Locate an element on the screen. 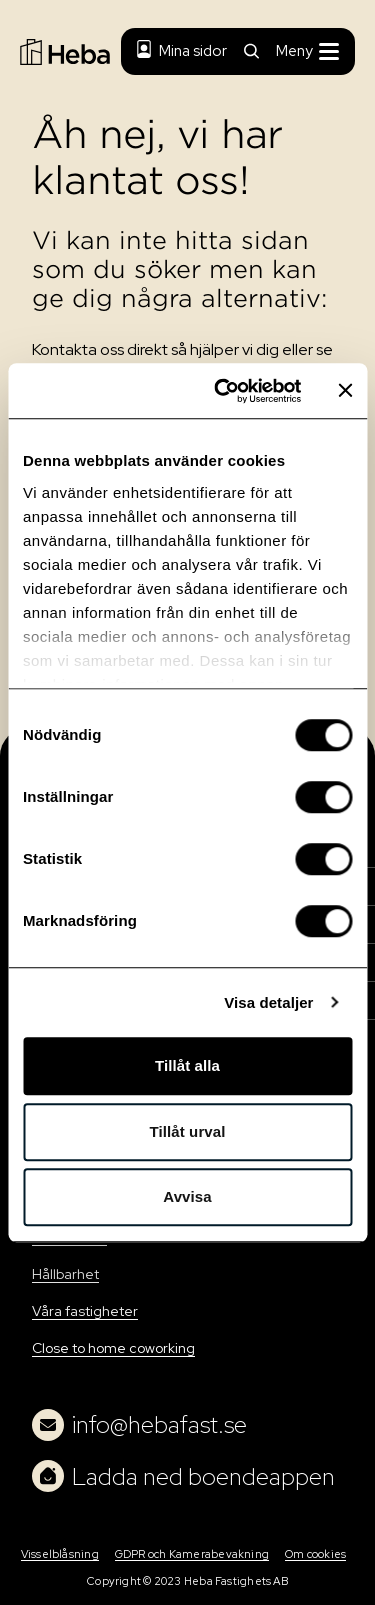 This screenshot has height=1605, width=375. Visa detaljer is located at coordinates (268, 1002).